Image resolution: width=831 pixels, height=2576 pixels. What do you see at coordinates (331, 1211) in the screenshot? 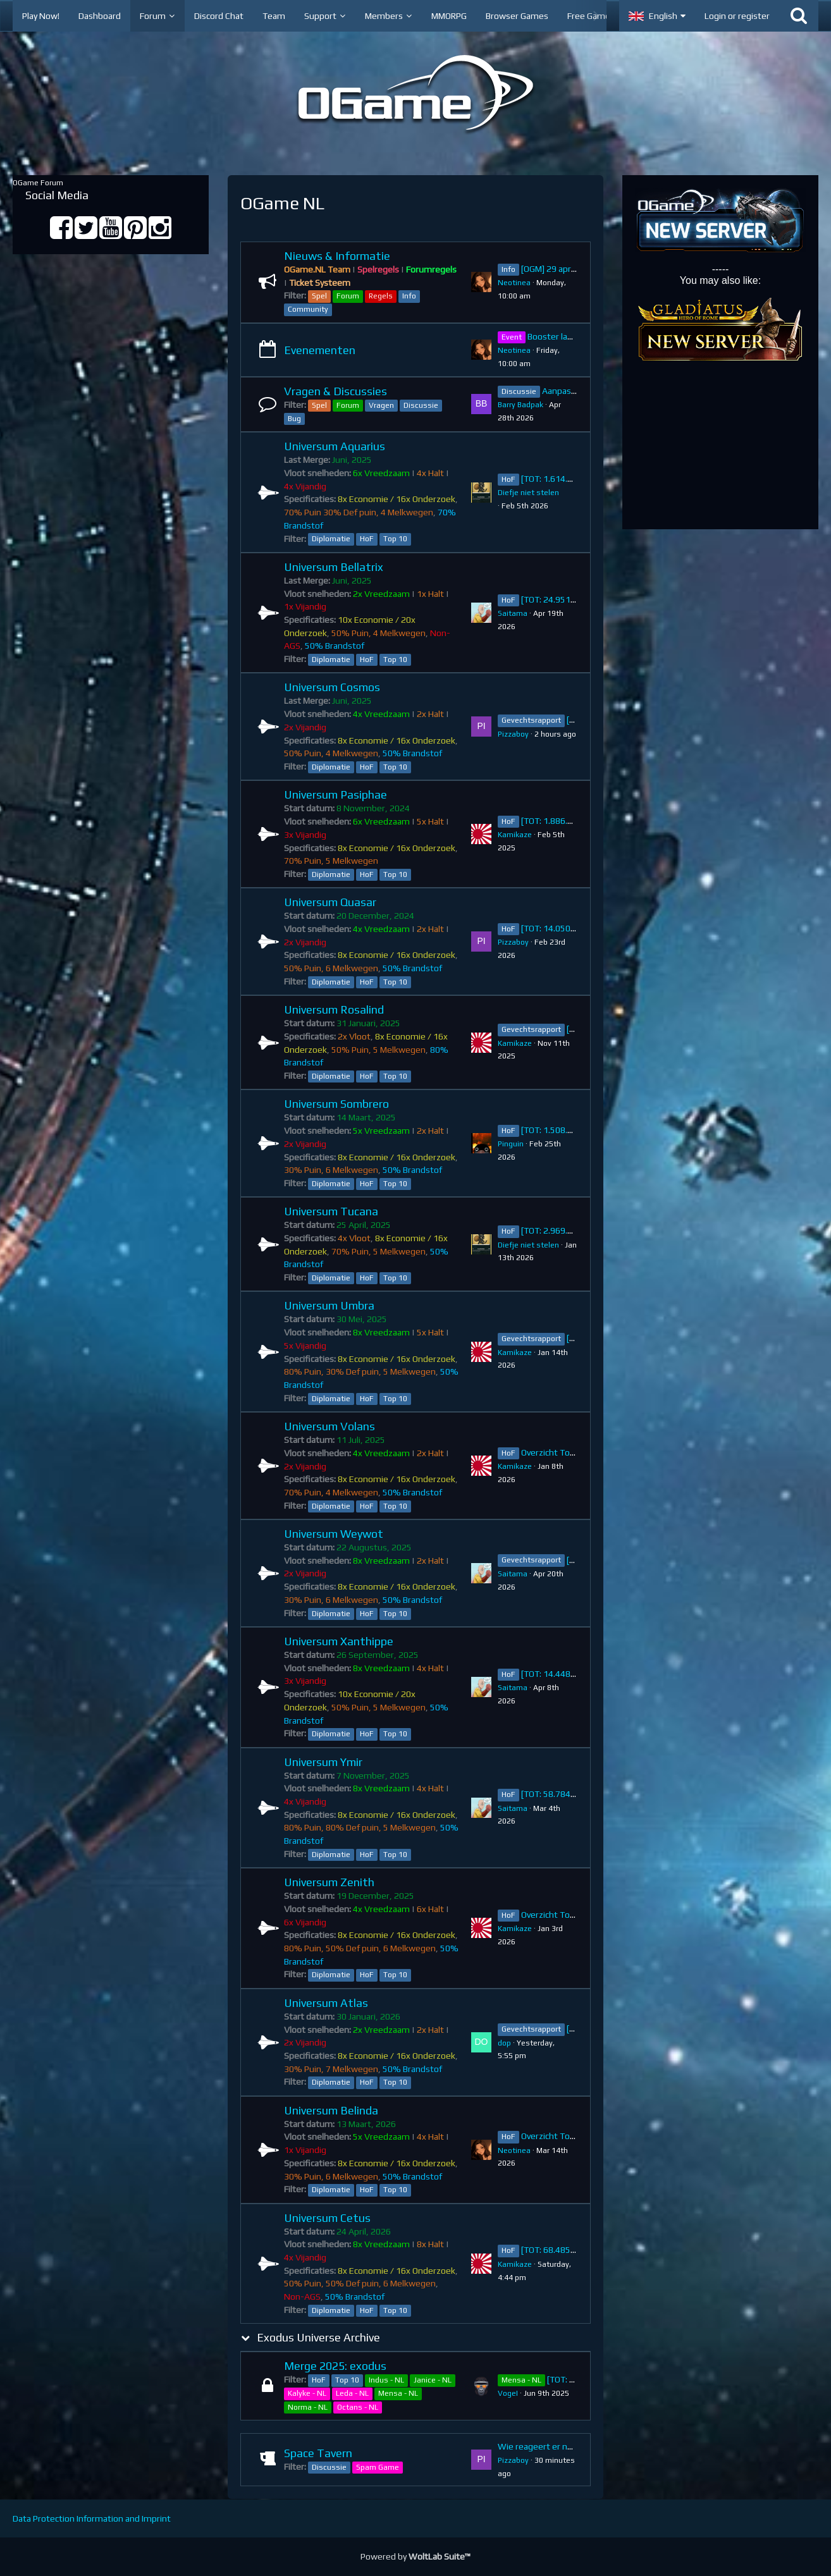
I see `Universum Tucana` at bounding box center [331, 1211].